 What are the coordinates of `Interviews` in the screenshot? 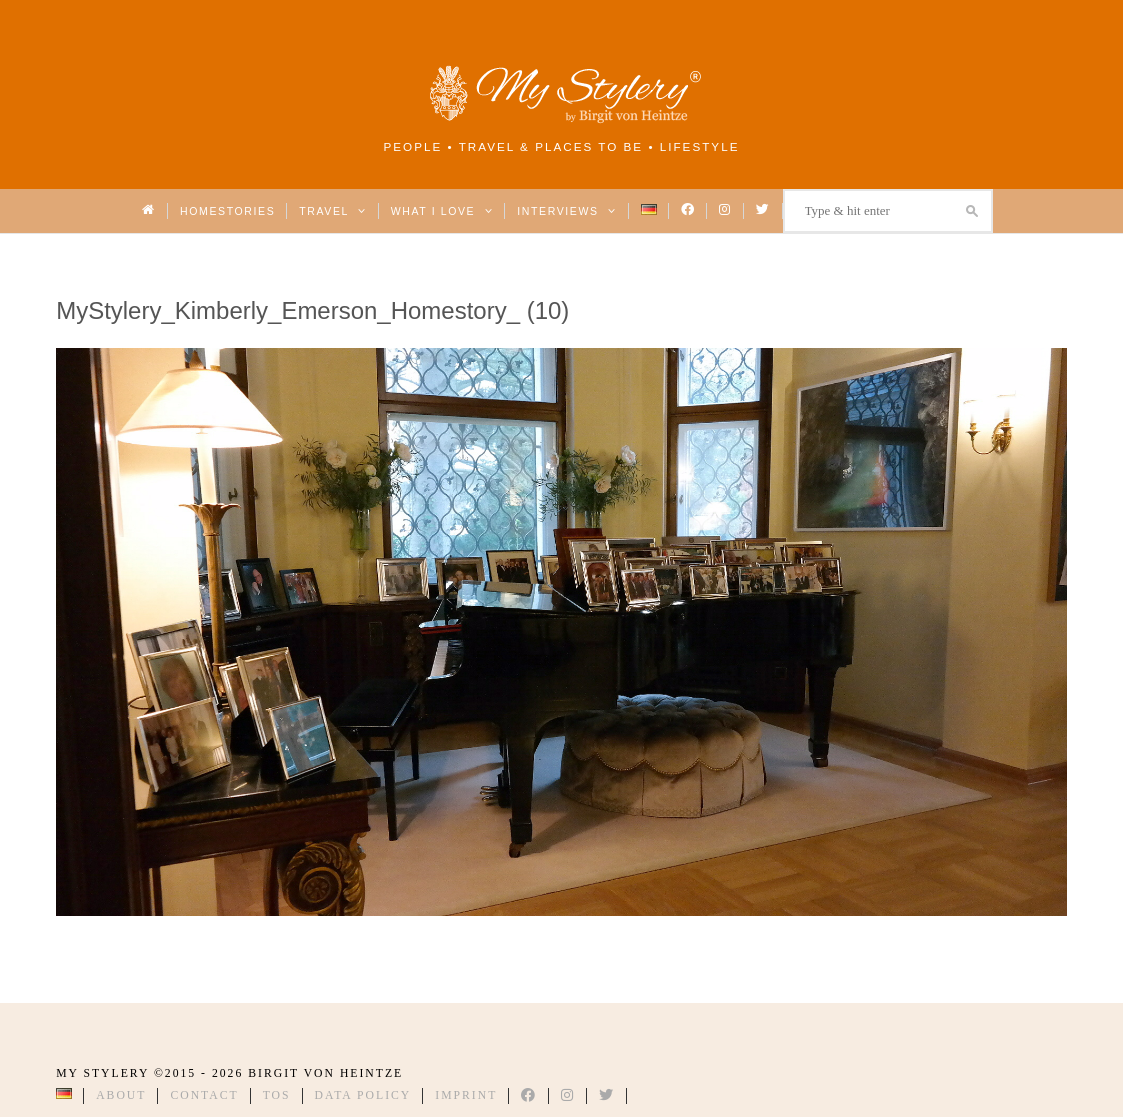 It's located at (566, 211).